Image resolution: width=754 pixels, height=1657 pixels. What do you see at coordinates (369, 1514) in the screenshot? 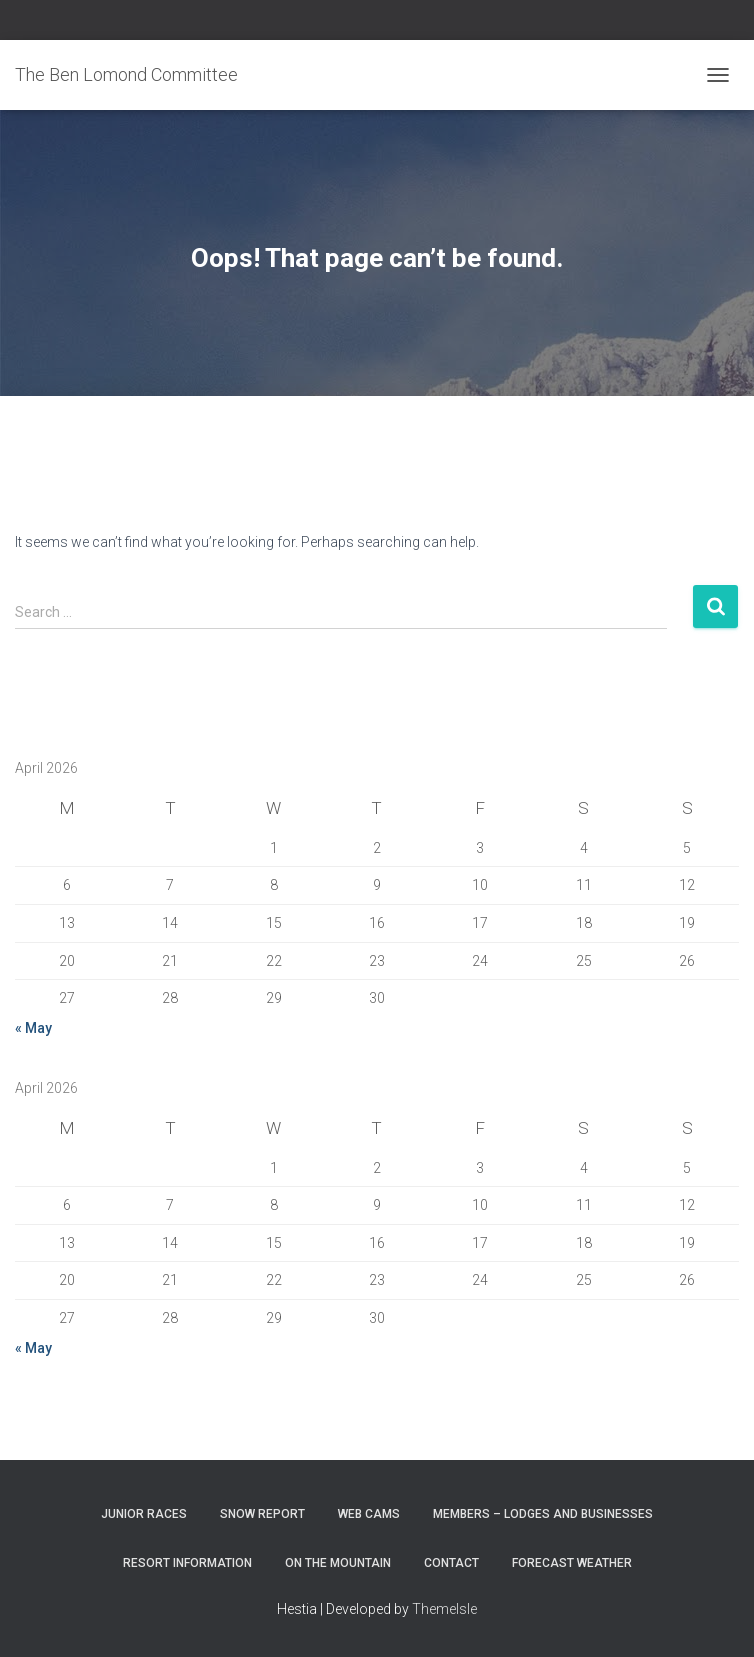
I see `Web Cams` at bounding box center [369, 1514].